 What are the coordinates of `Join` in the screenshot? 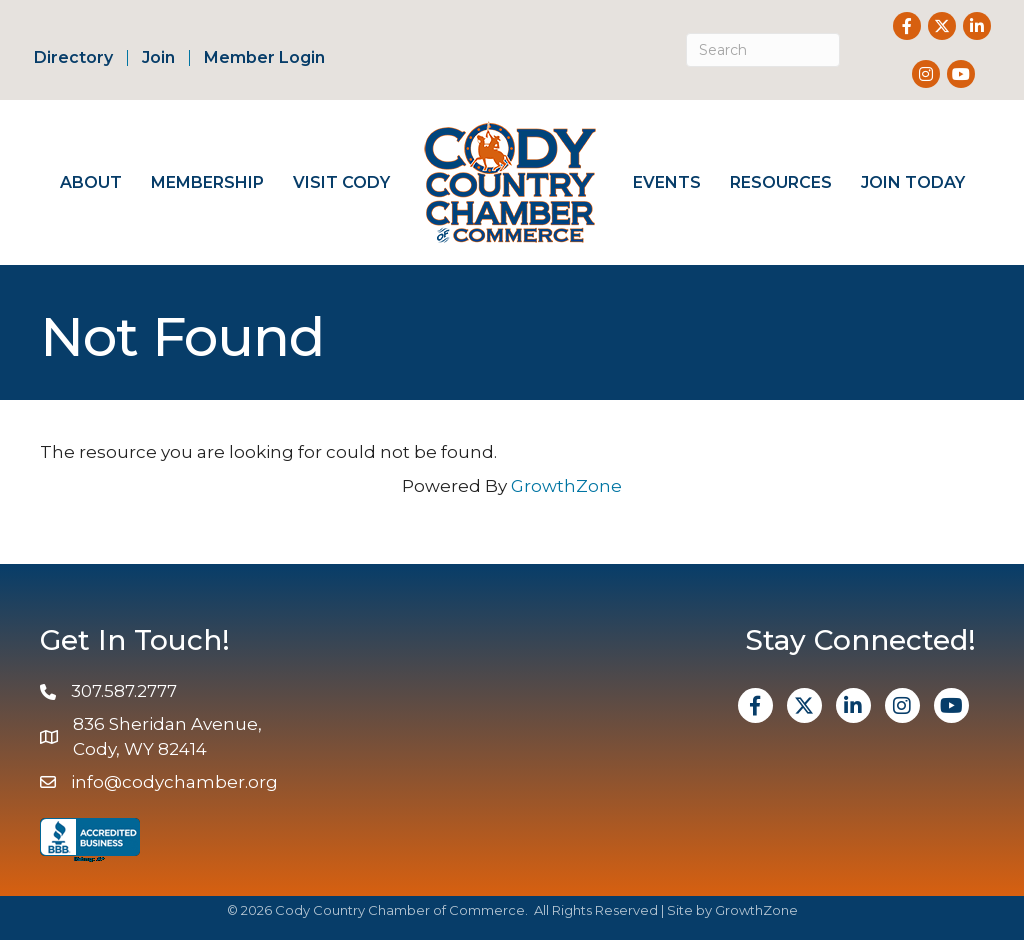 It's located at (158, 58).